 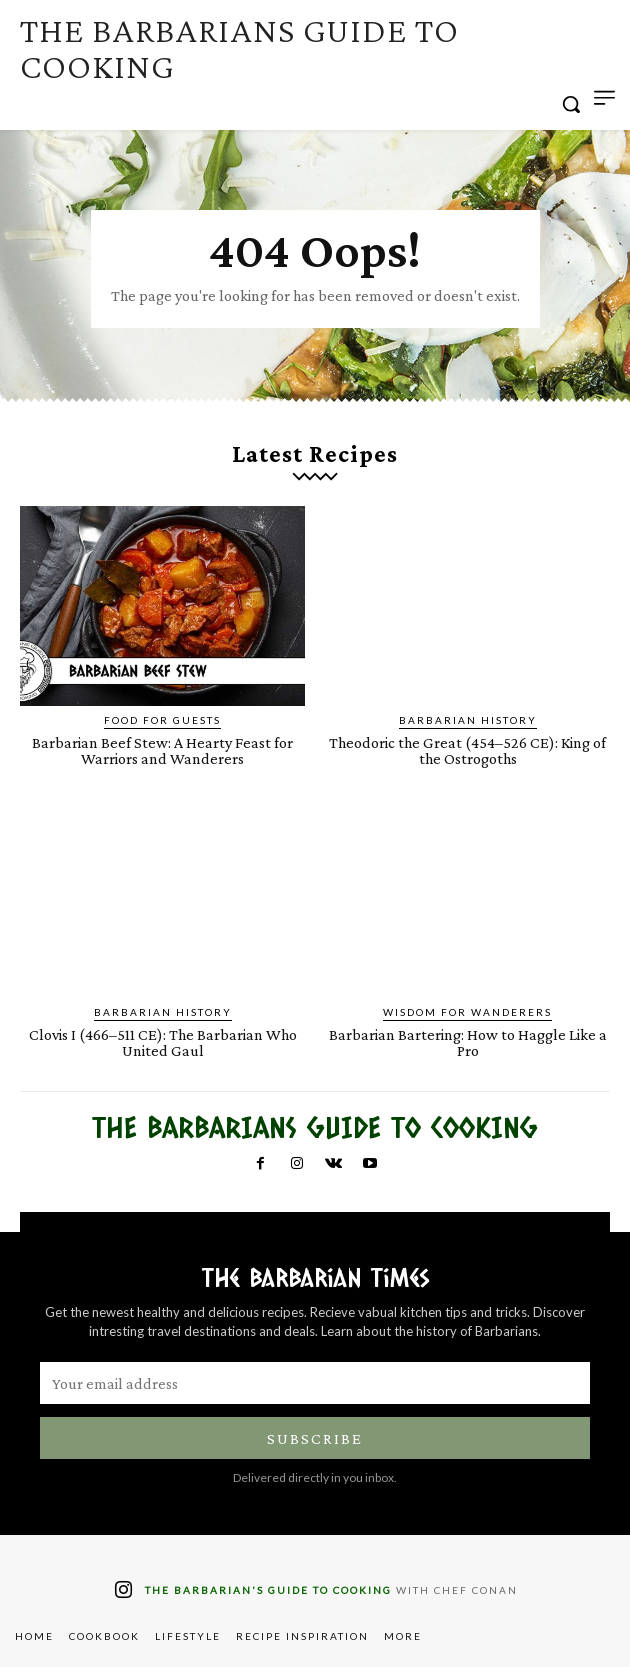 I want to click on [email], so click(x=315, y=1383).